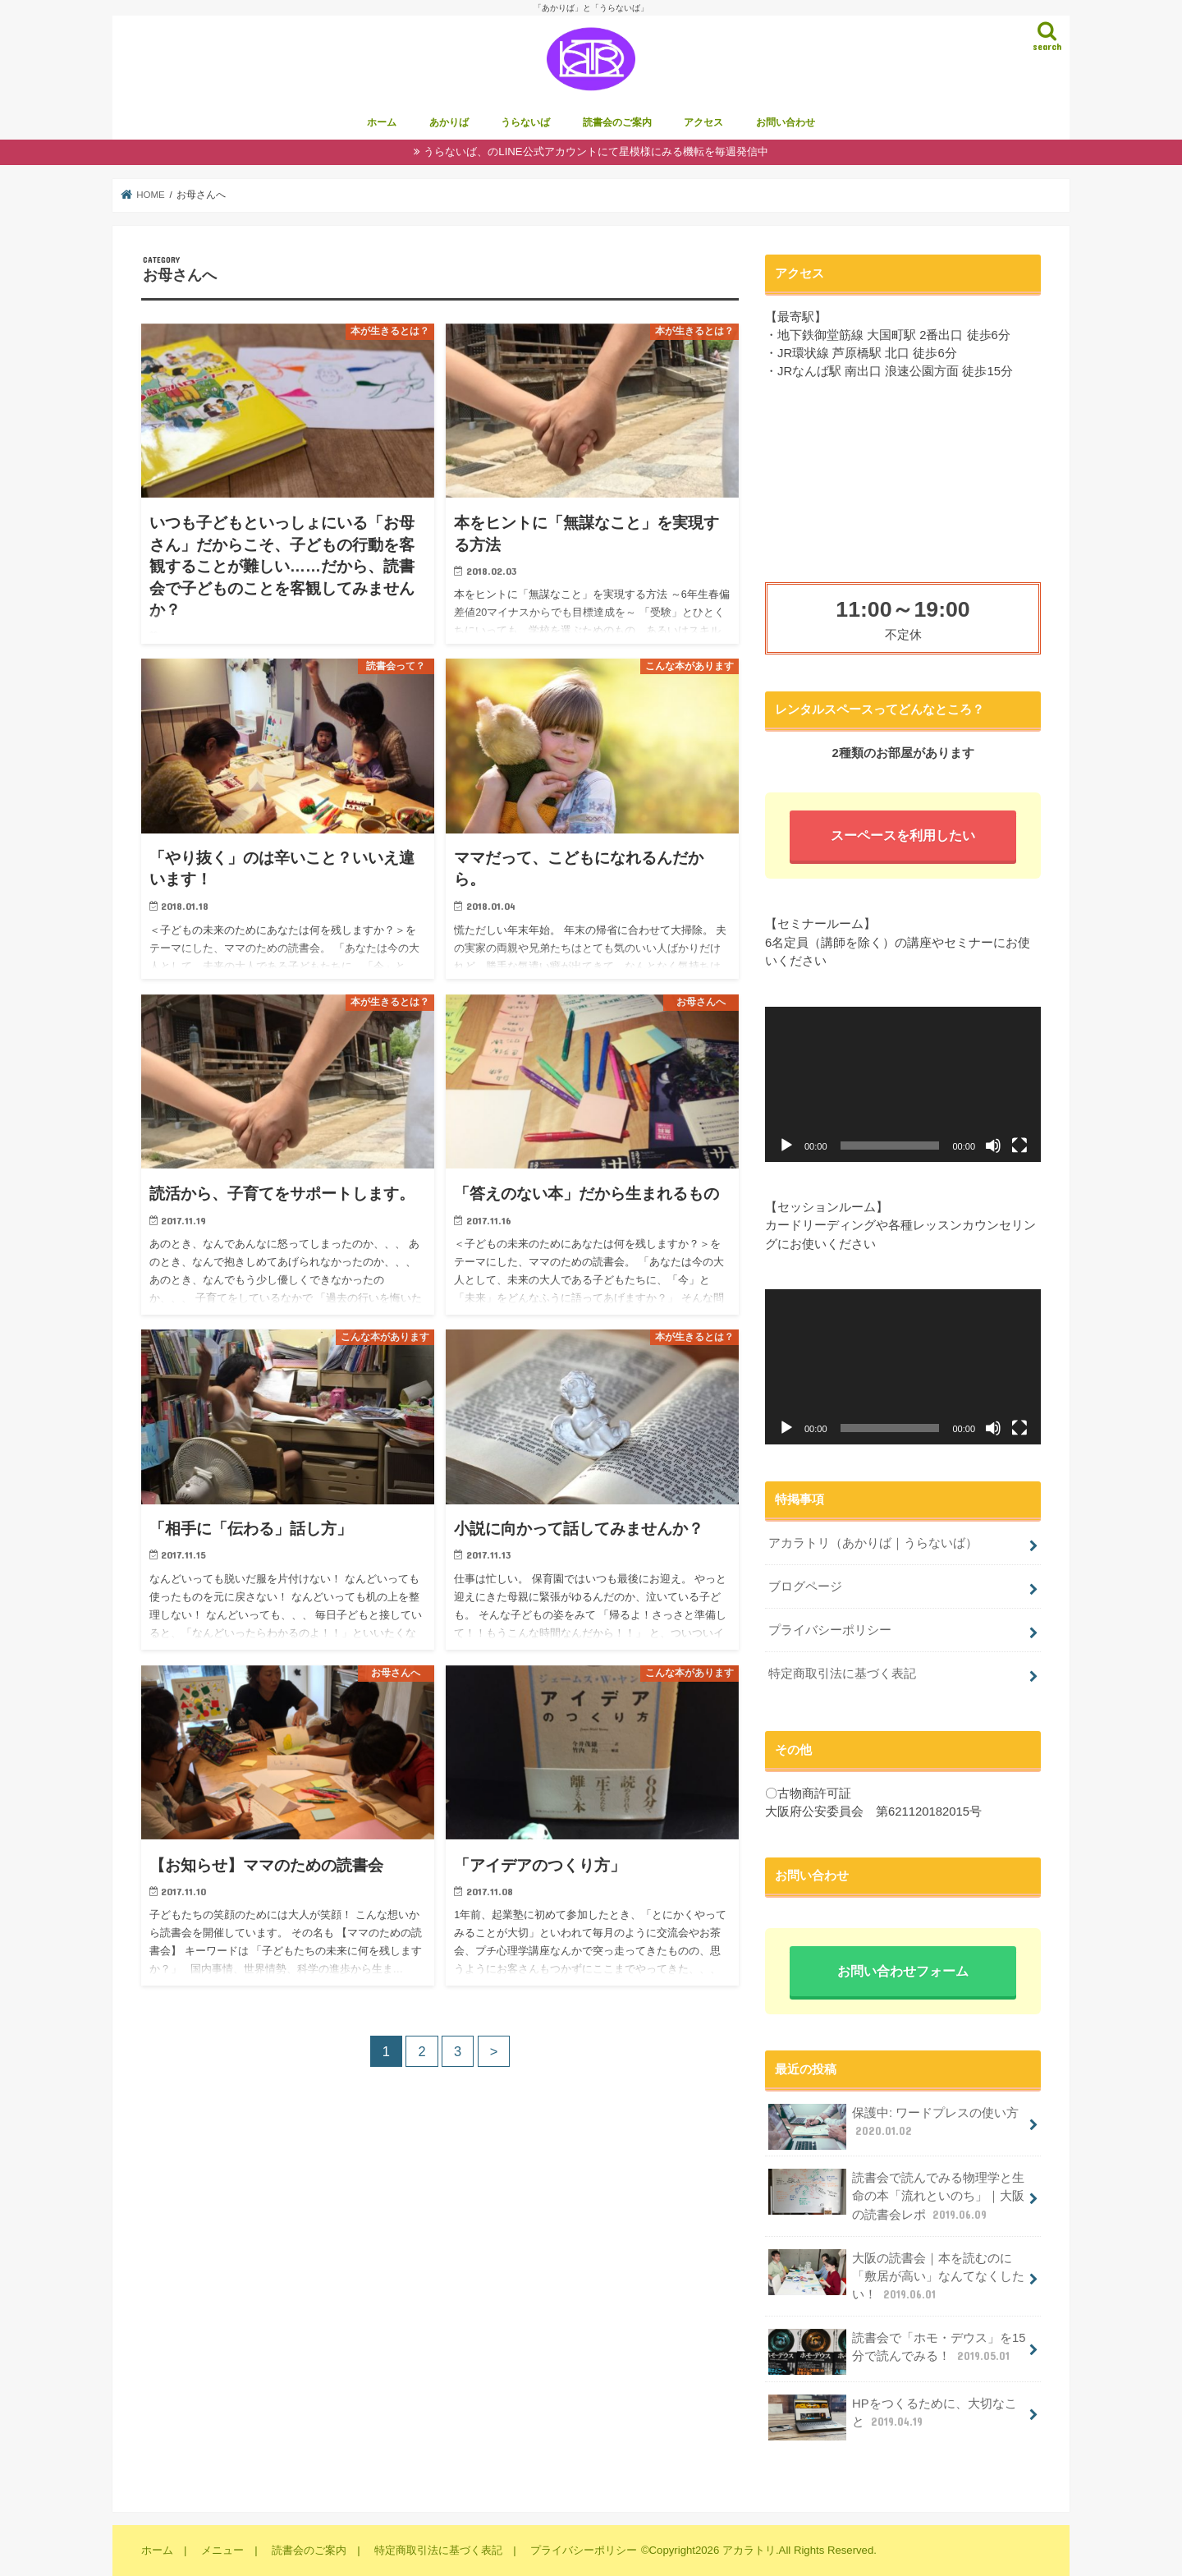 Image resolution: width=1182 pixels, height=2576 pixels. Describe the element at coordinates (525, 123) in the screenshot. I see `うらないば` at that location.